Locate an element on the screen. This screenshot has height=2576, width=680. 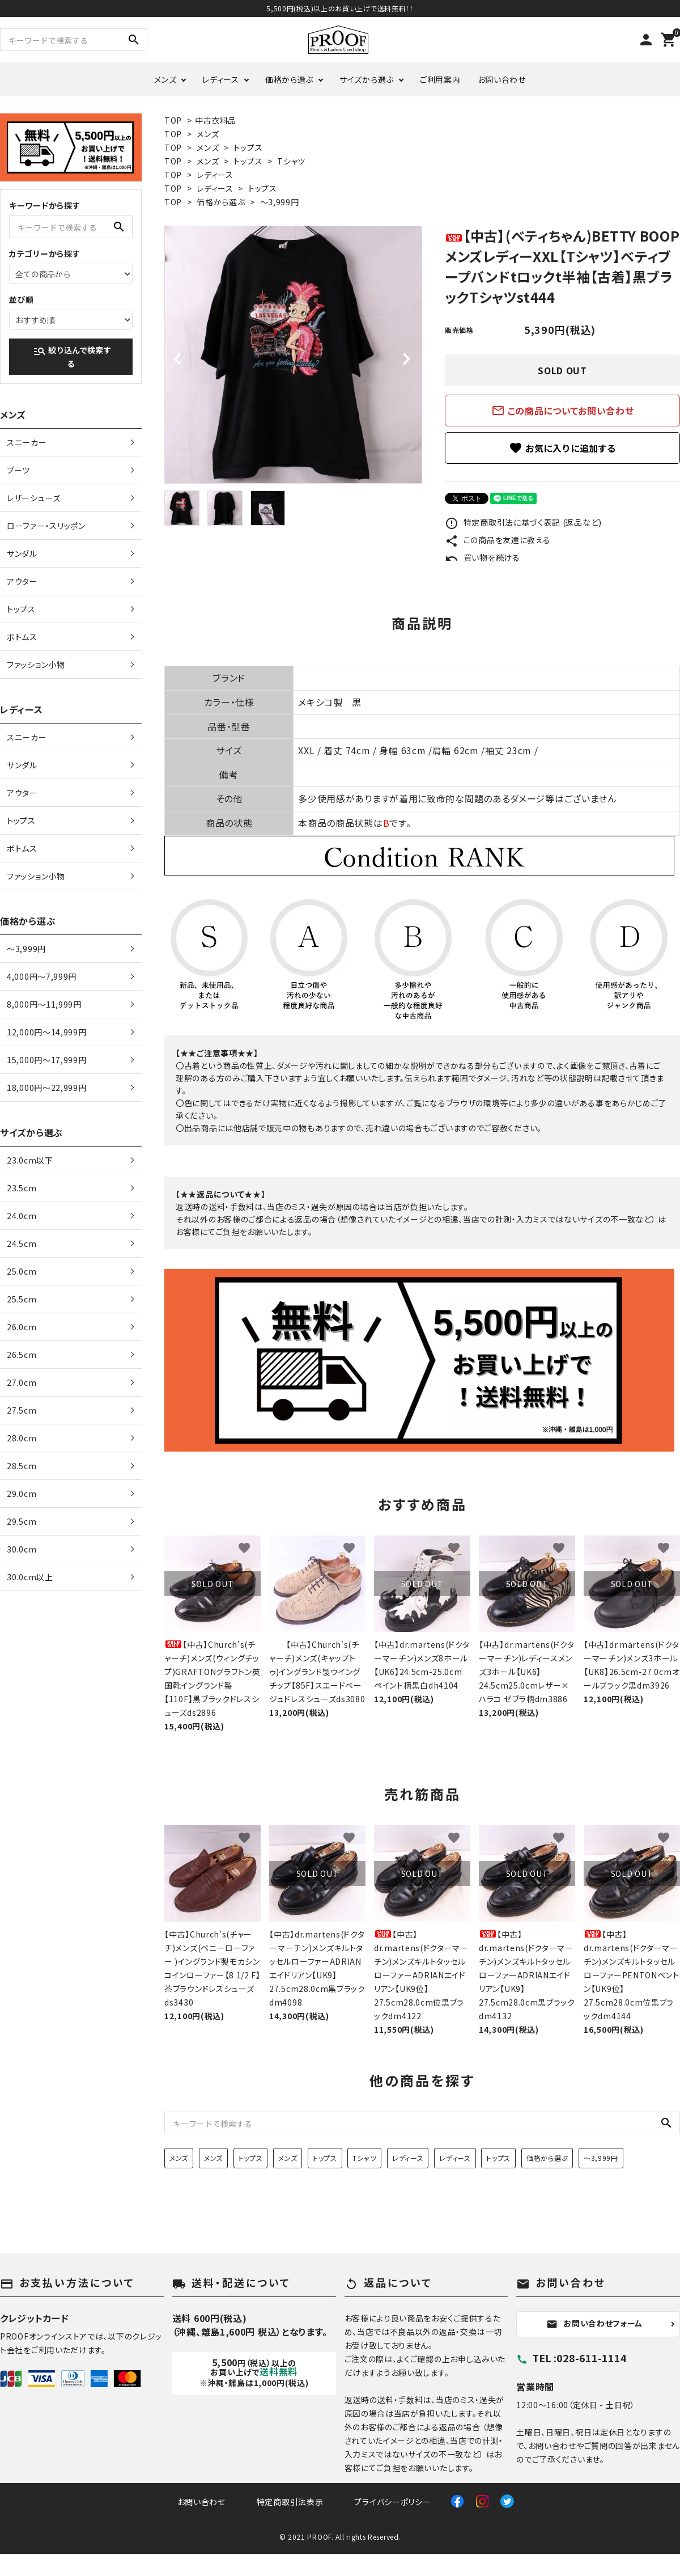
トップス is located at coordinates (247, 147).